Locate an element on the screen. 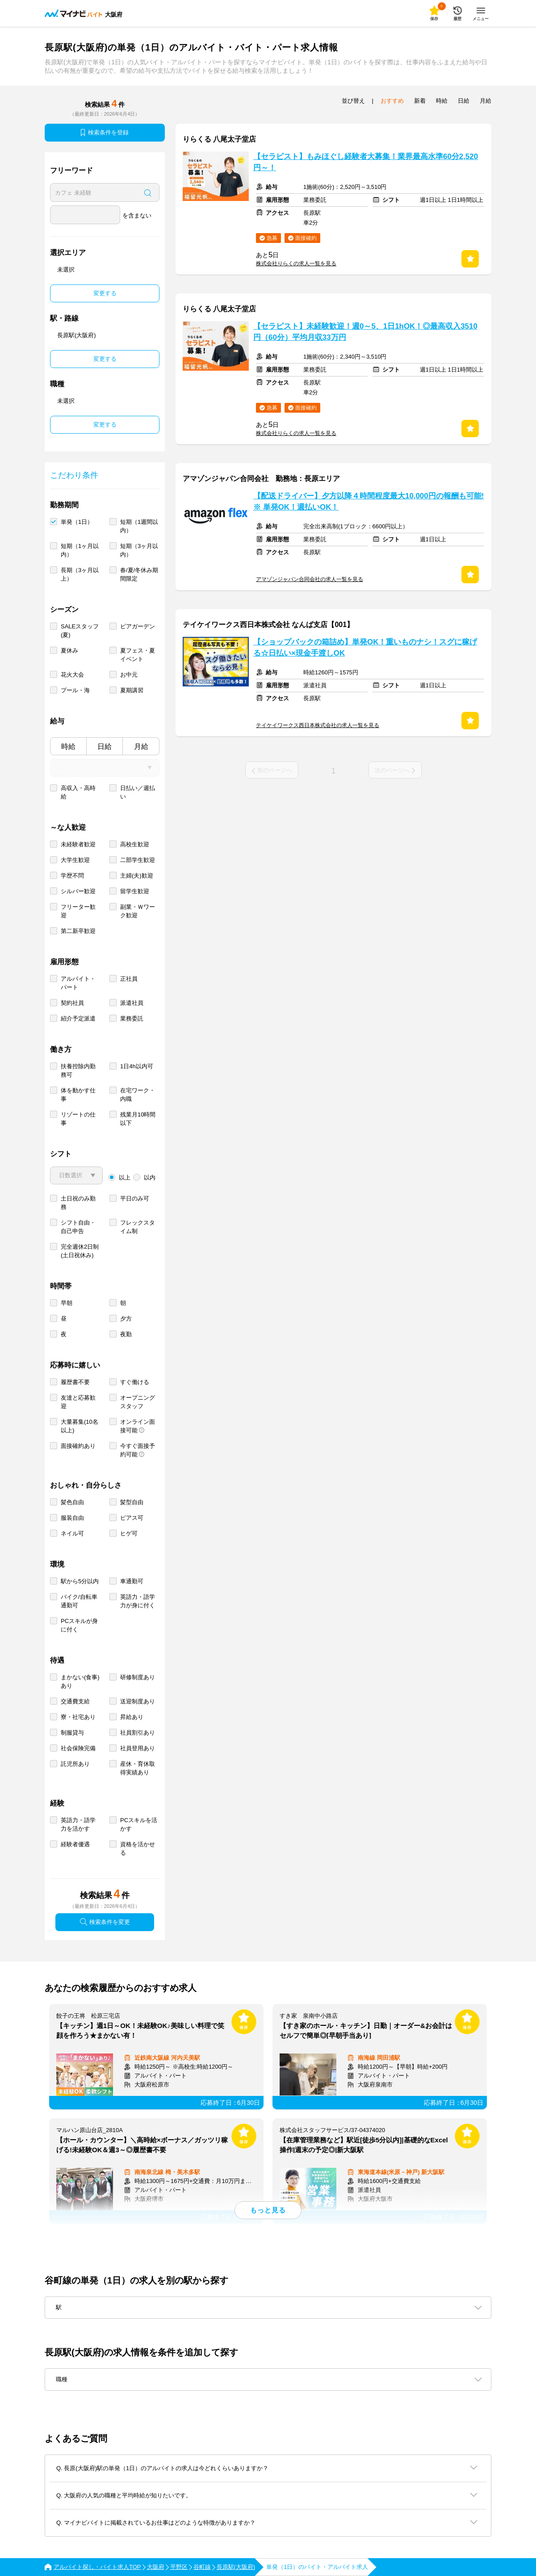 The width and height of the screenshot is (536, 2576). アルバイト・パート is located at coordinates (78, 983).